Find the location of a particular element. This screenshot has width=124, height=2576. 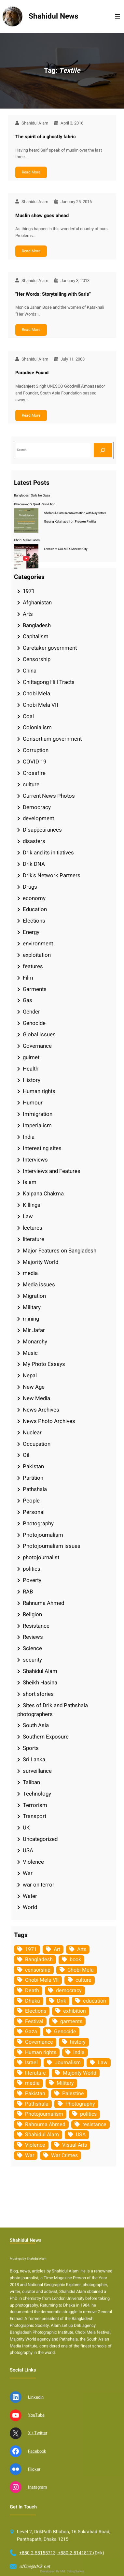

UK is located at coordinates (26, 1828).